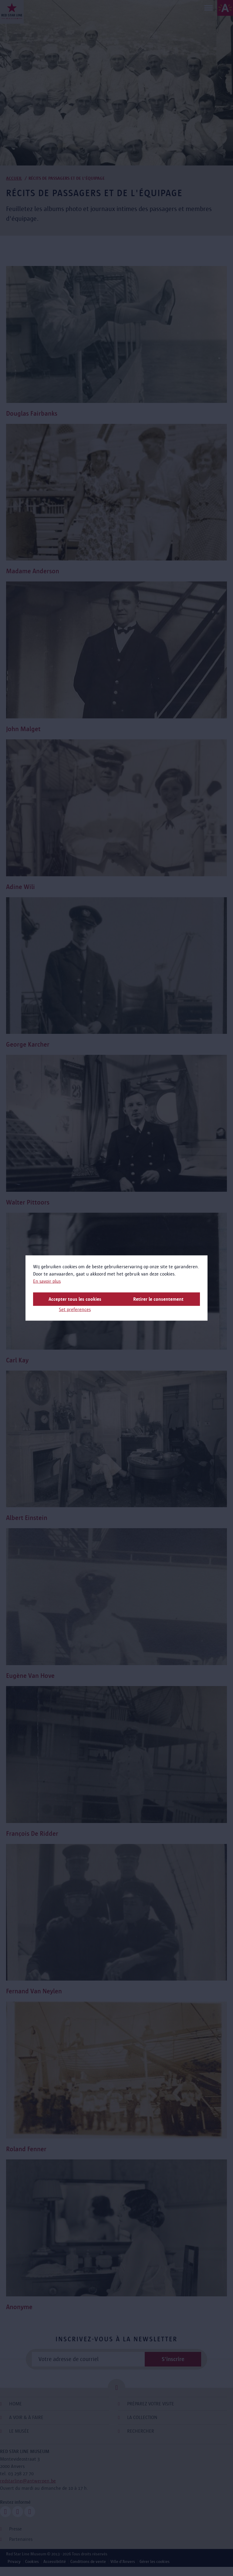 This screenshot has height=2576, width=233. What do you see at coordinates (158, 1299) in the screenshot?
I see `Retirer le consentement` at bounding box center [158, 1299].